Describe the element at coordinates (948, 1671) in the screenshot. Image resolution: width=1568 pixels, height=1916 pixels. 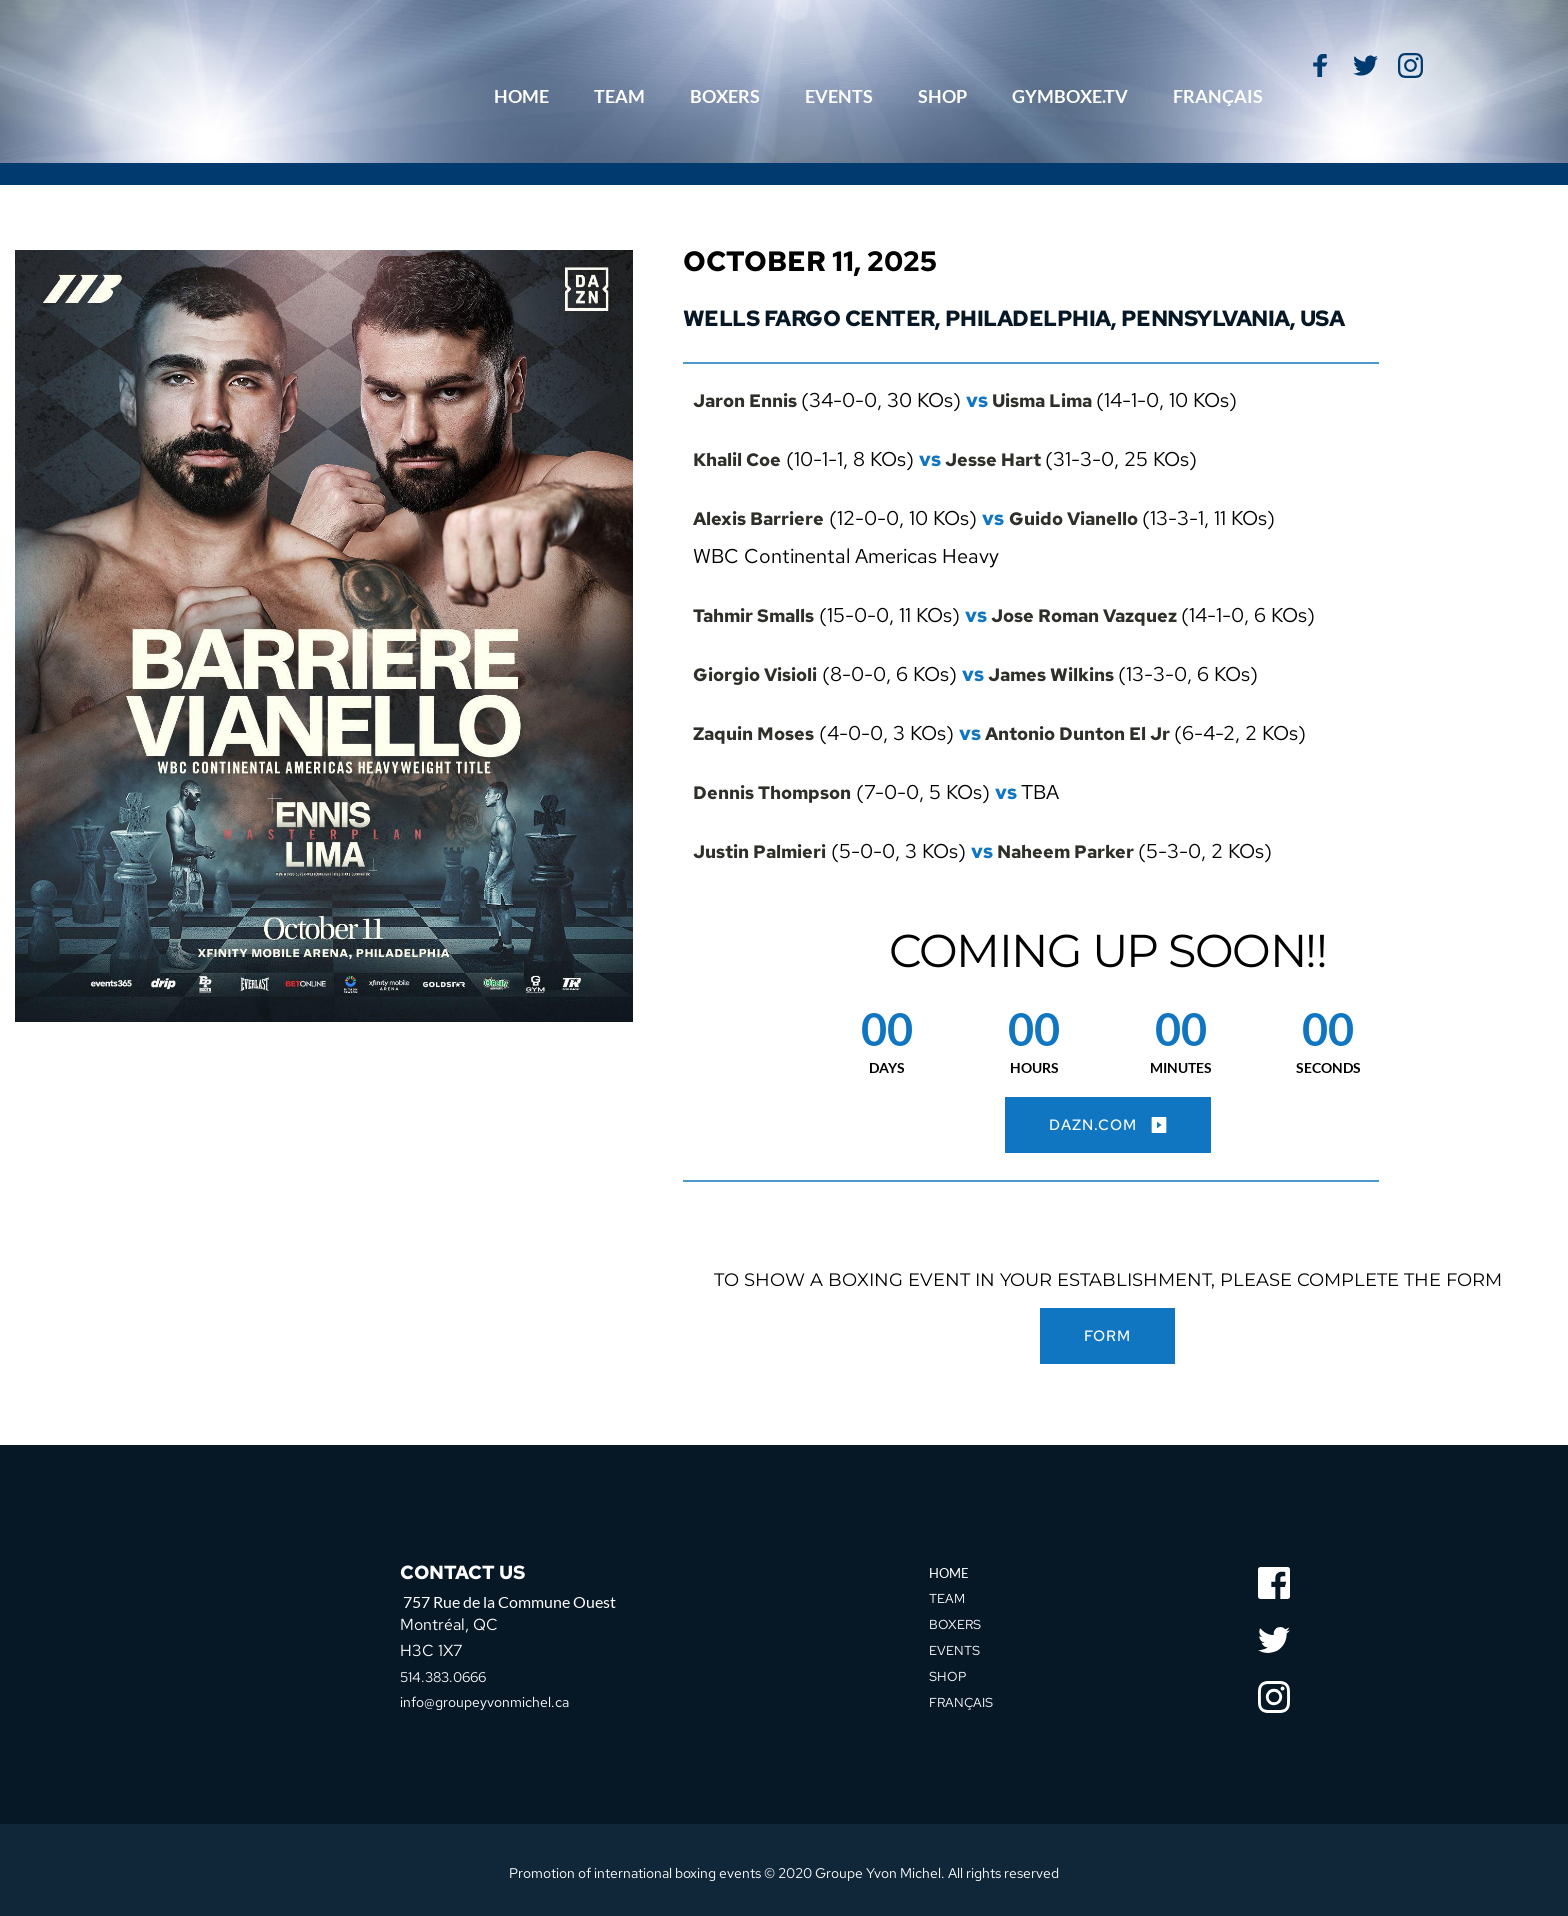
I see `SHOP` at that location.